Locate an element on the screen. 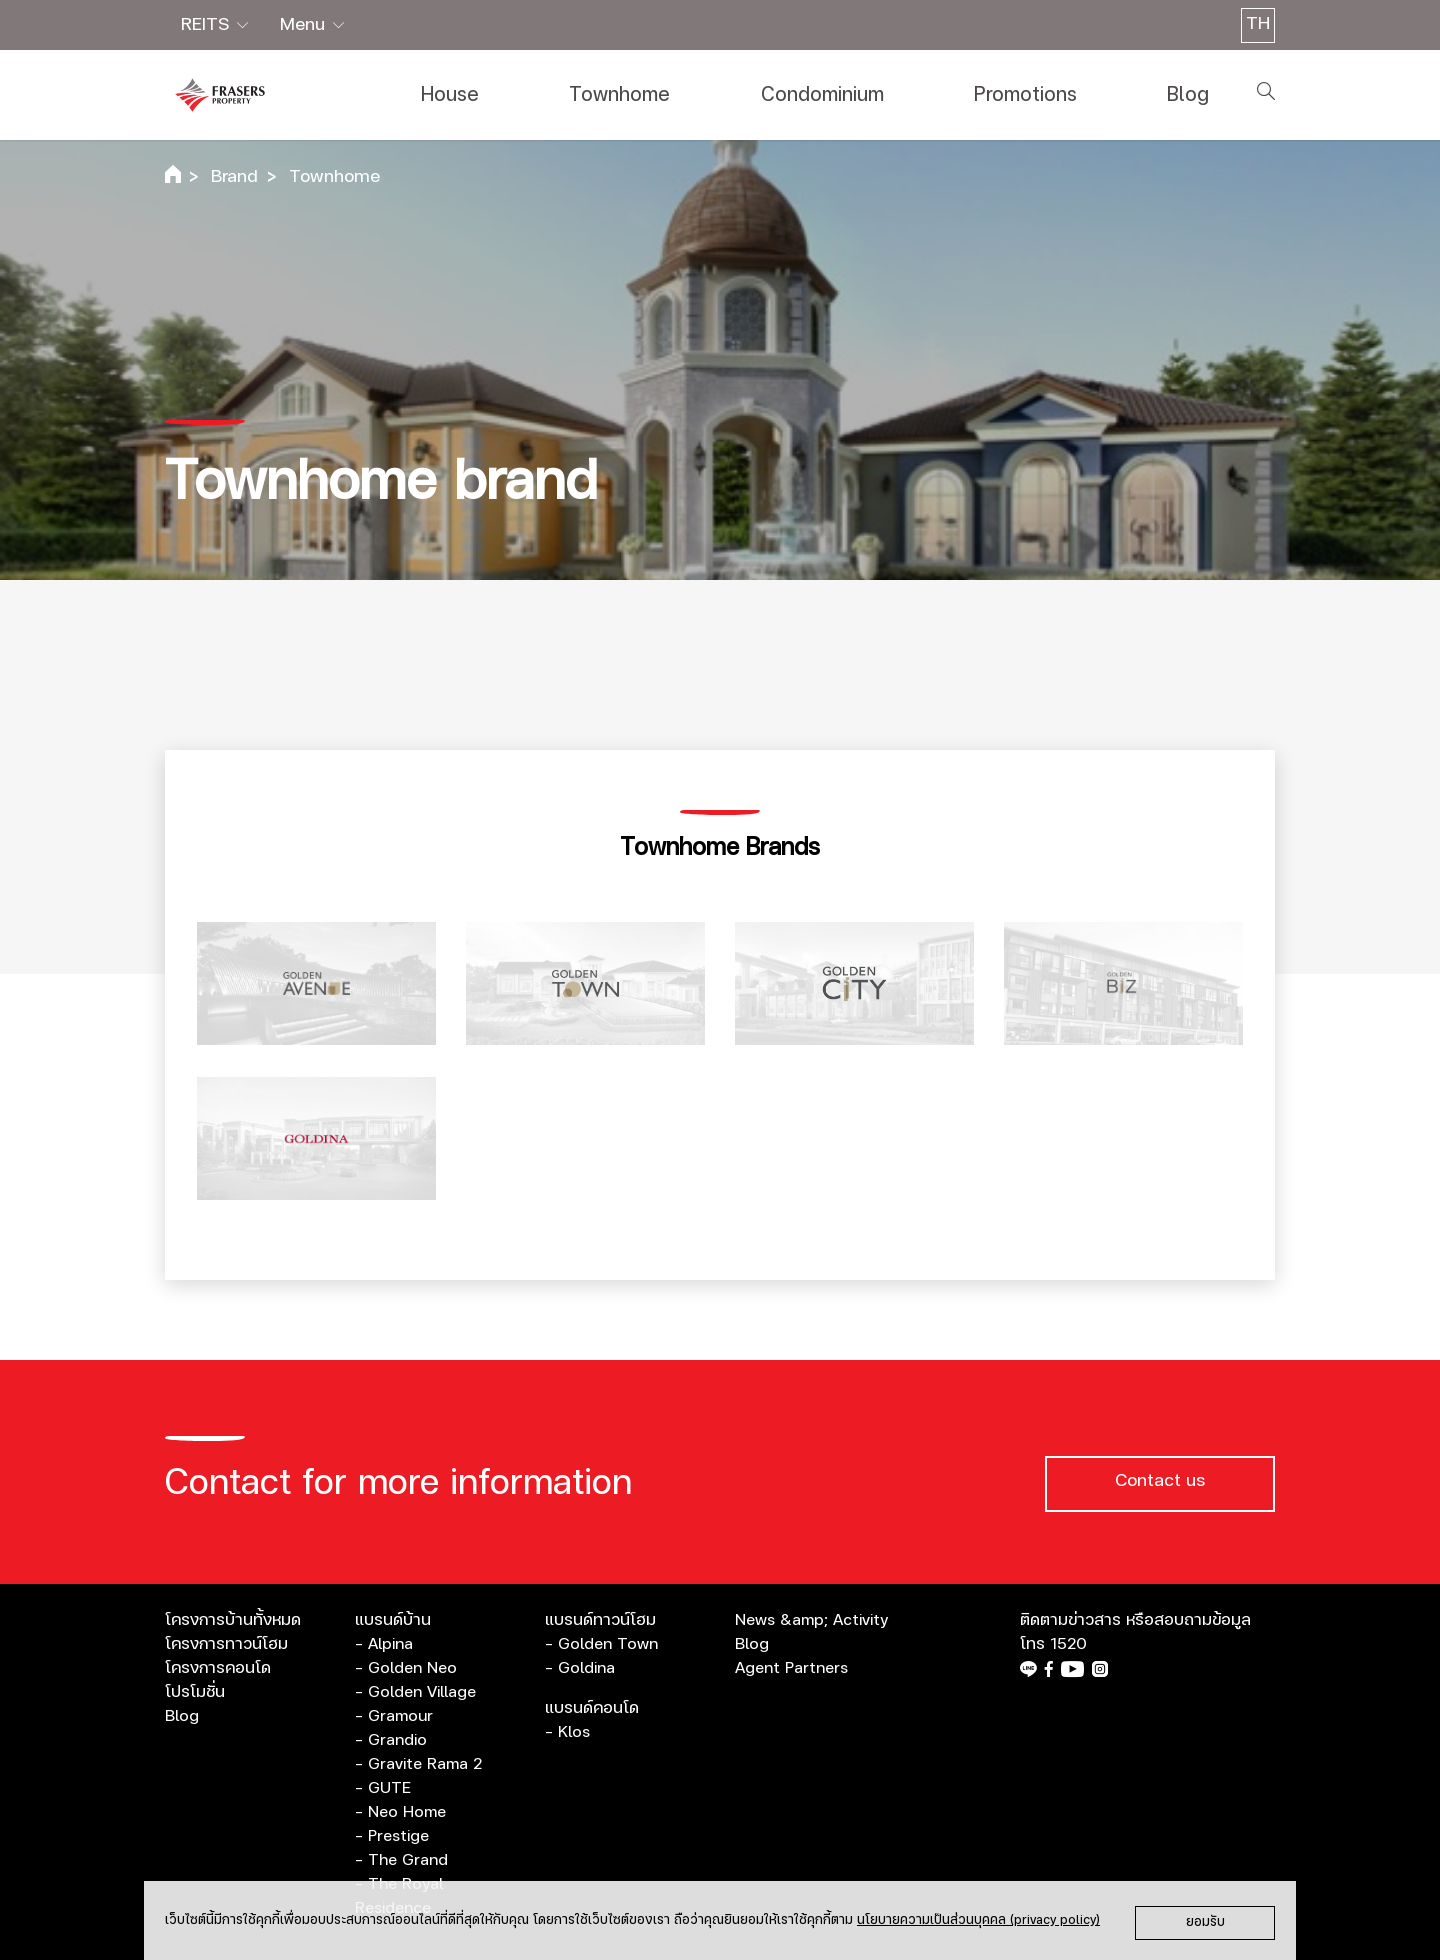  - Gramour is located at coordinates (394, 1716).